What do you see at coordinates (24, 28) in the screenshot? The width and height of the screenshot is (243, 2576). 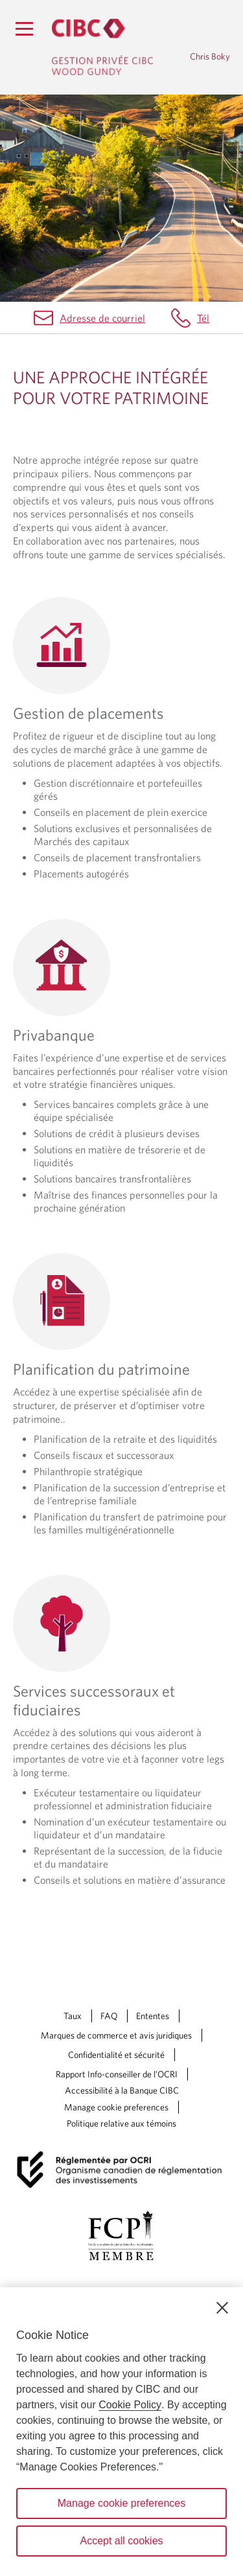 I see `[Menu]` at bounding box center [24, 28].